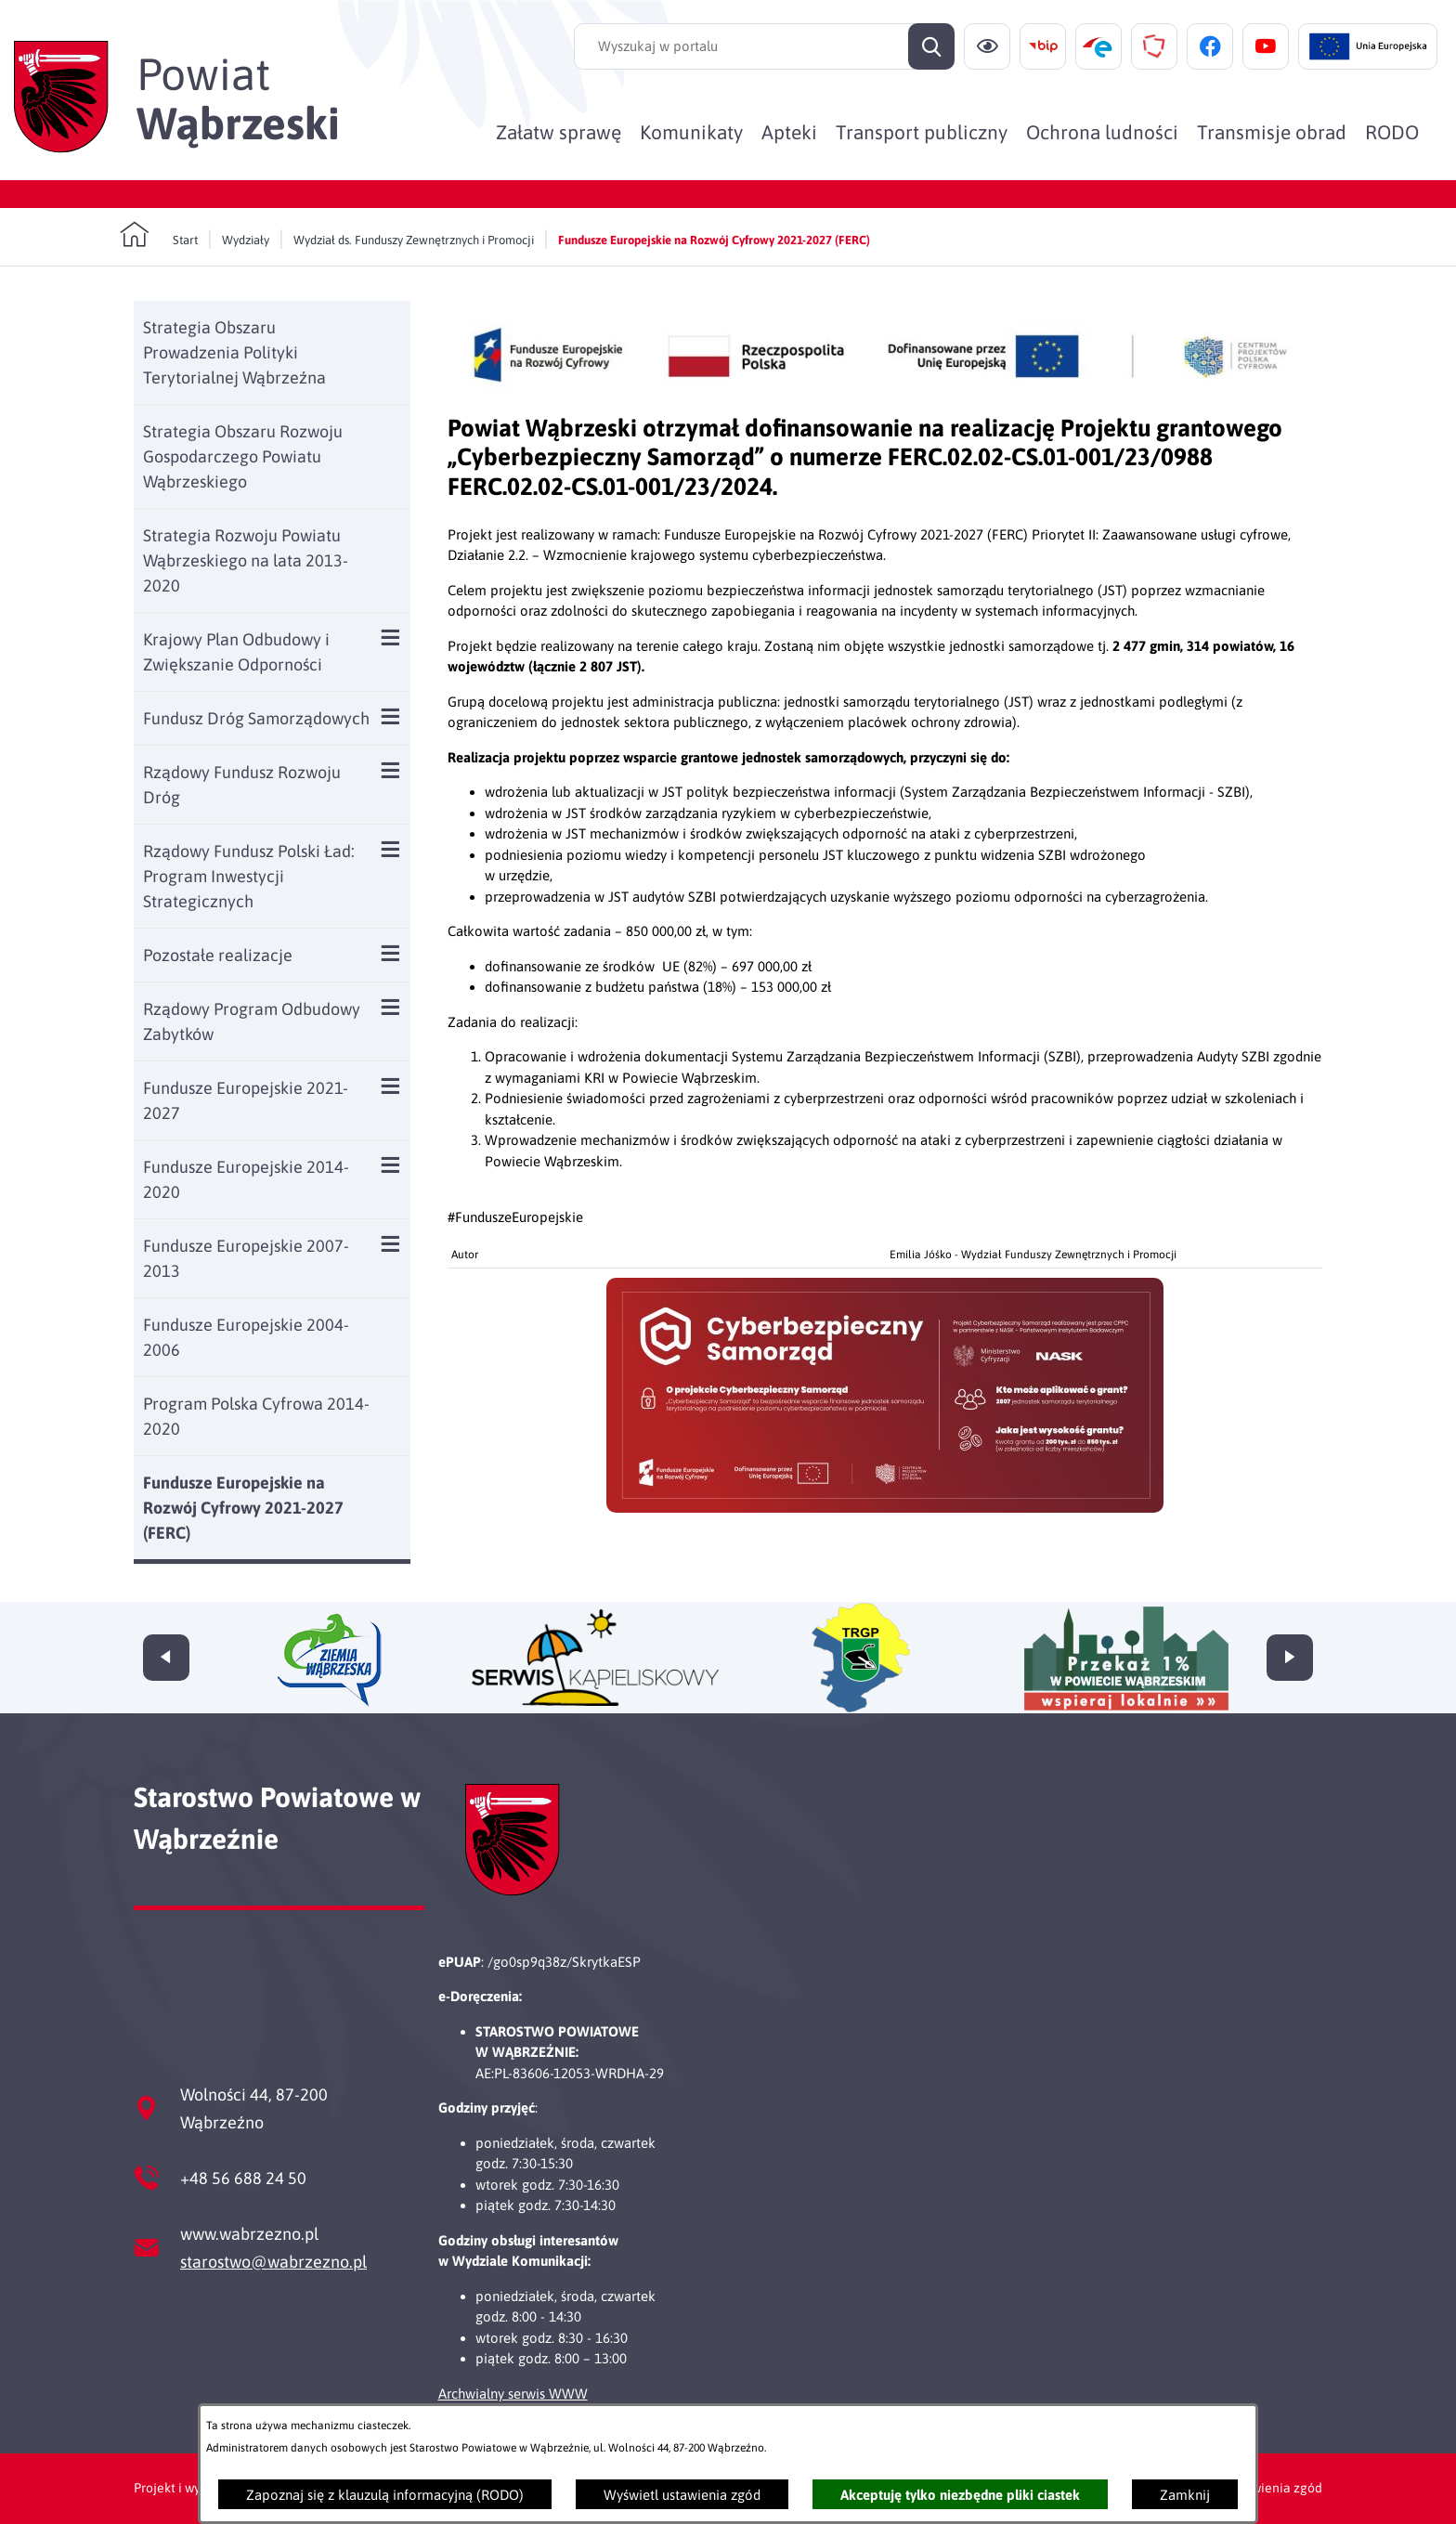 This screenshot has width=1456, height=2524. What do you see at coordinates (764, 46) in the screenshot?
I see `[Wyszukaj w portalu]` at bounding box center [764, 46].